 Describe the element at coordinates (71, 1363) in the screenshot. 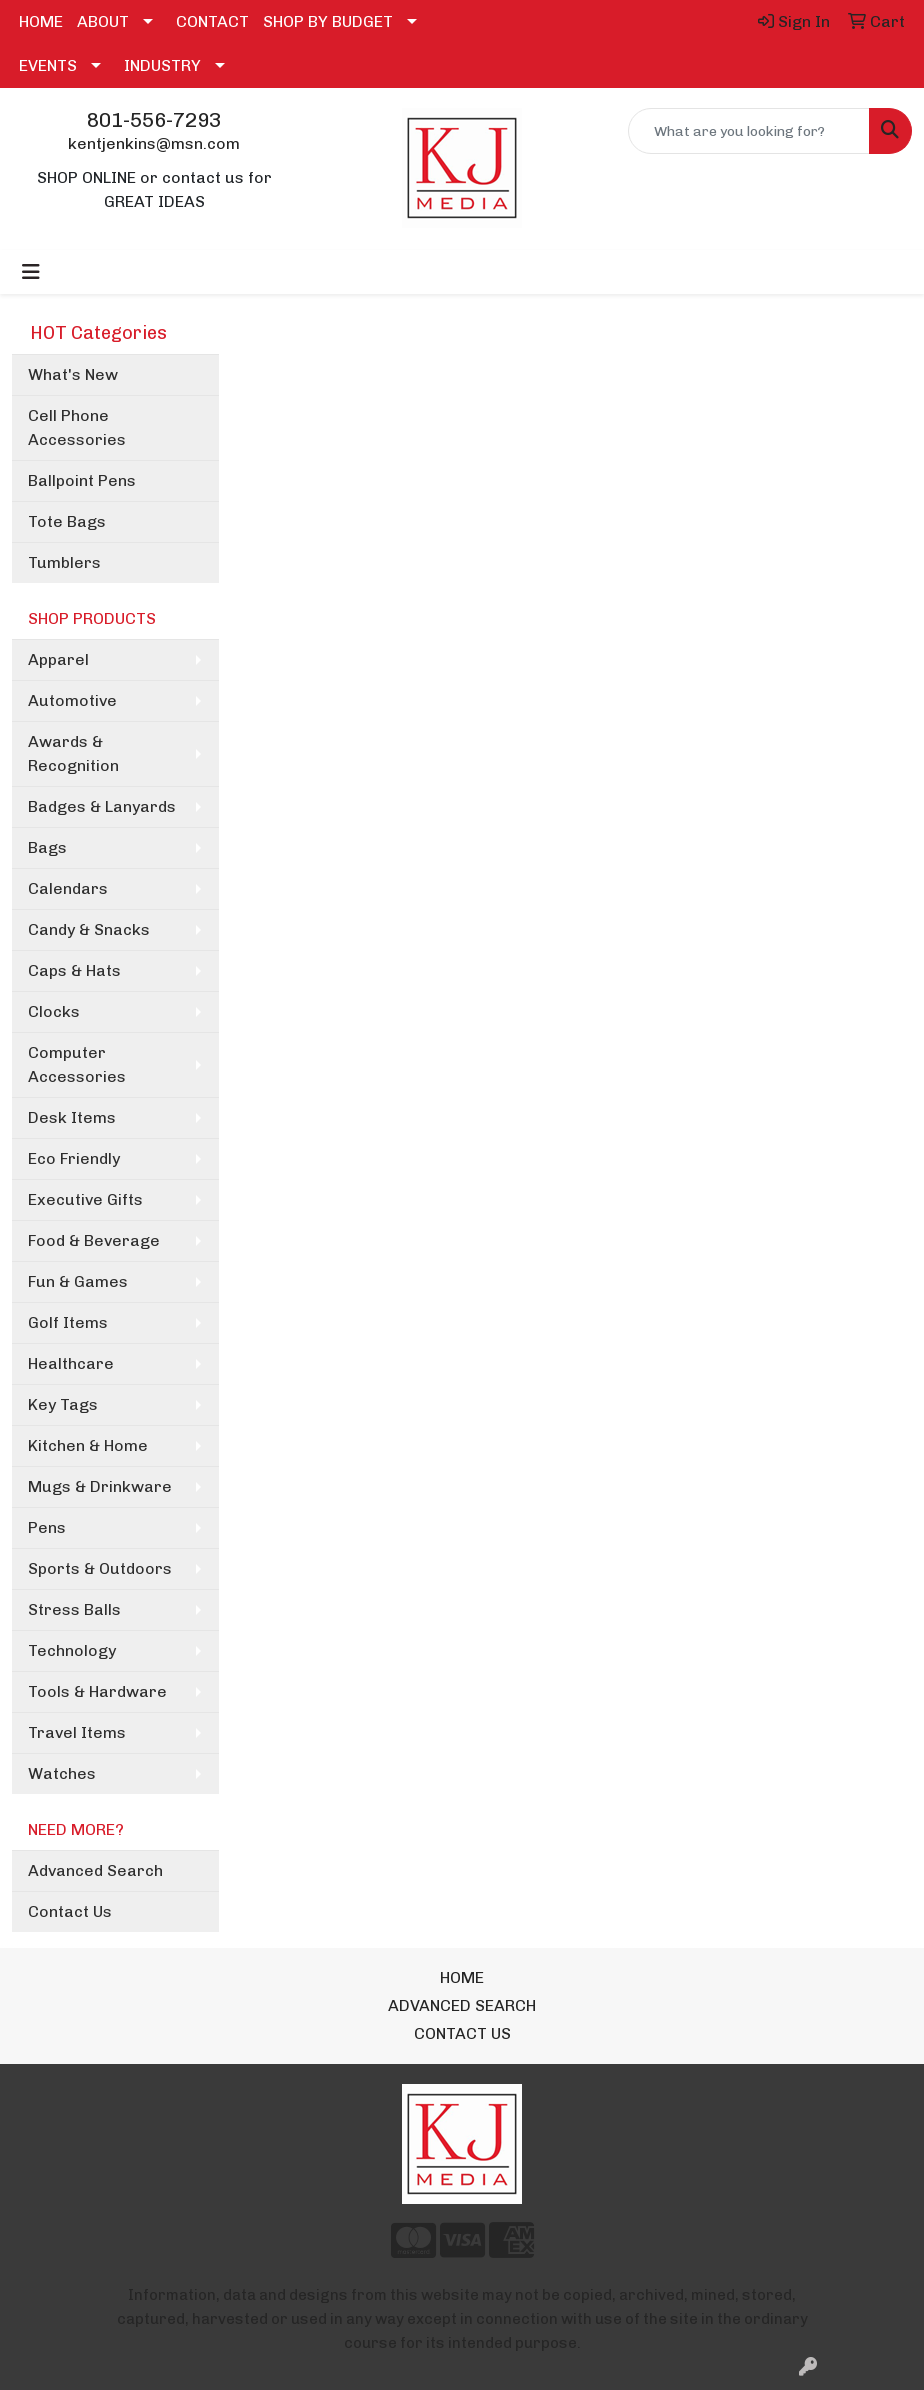

I see `Healthcare` at that location.